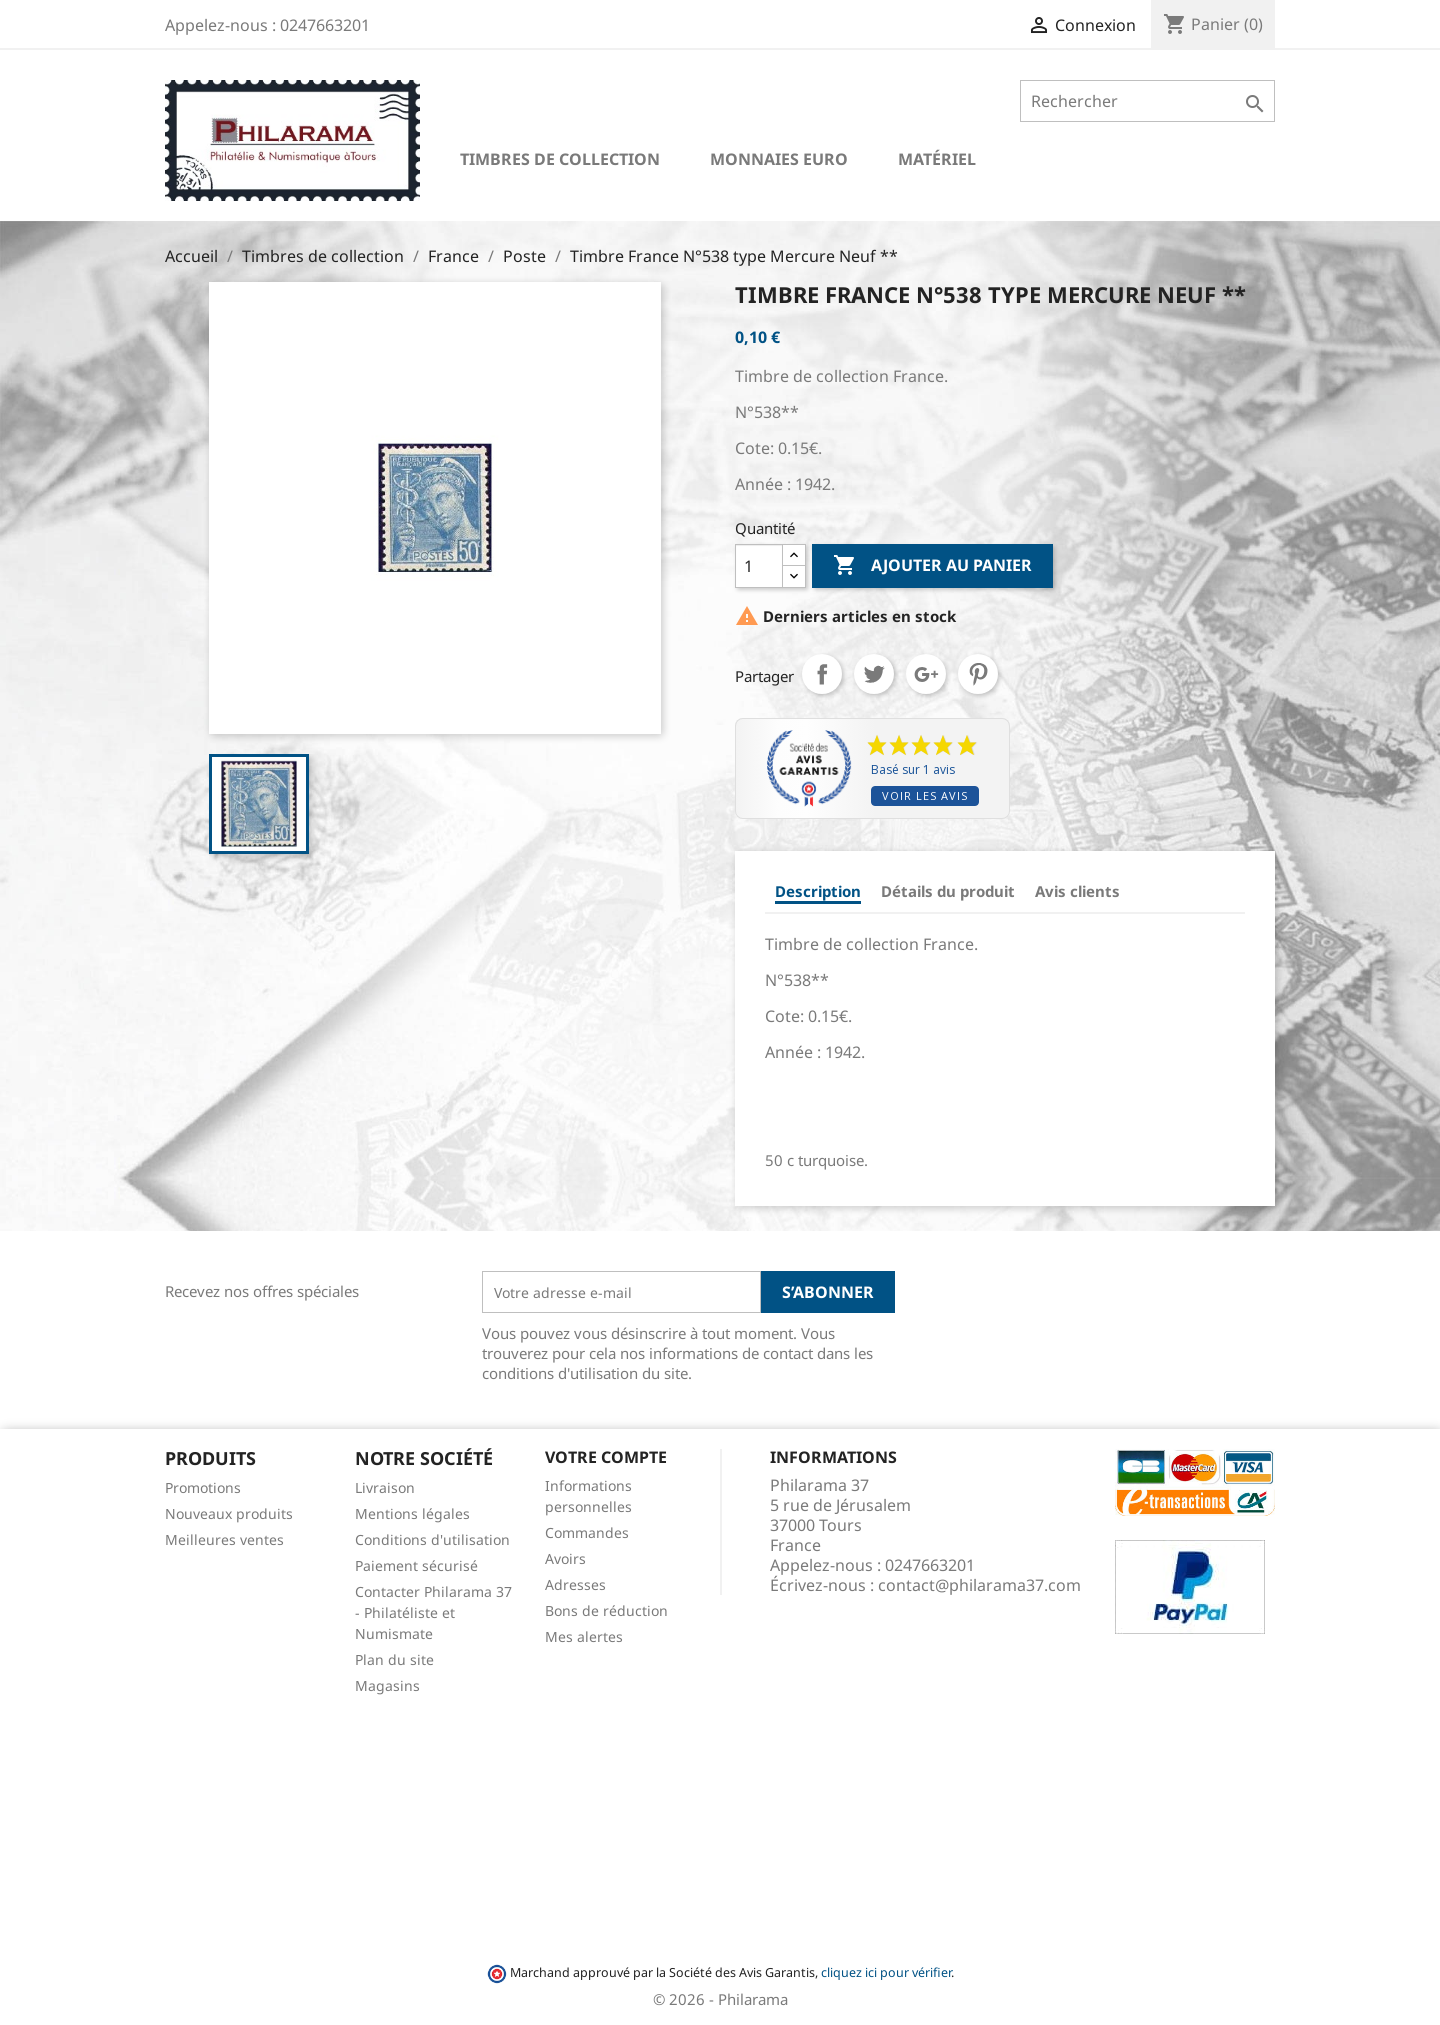 Image resolution: width=1440 pixels, height=2025 pixels. Describe the element at coordinates (978, 674) in the screenshot. I see `Pinterest` at that location.